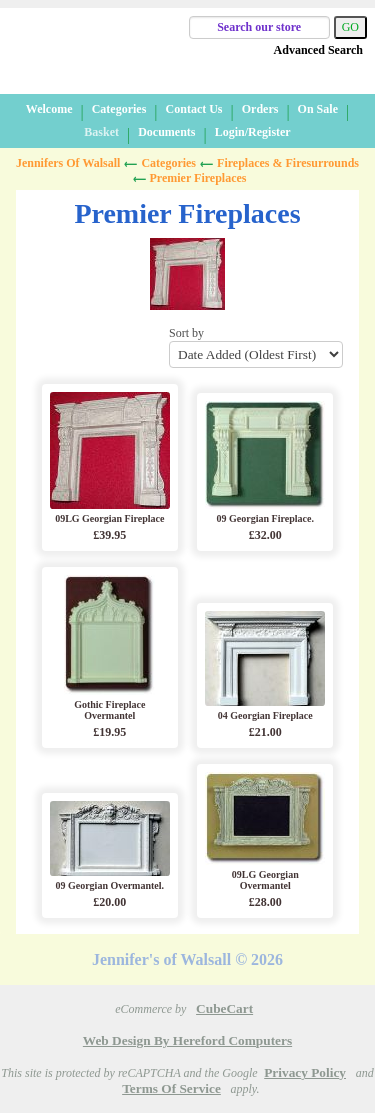  I want to click on On Sale, so click(318, 109).